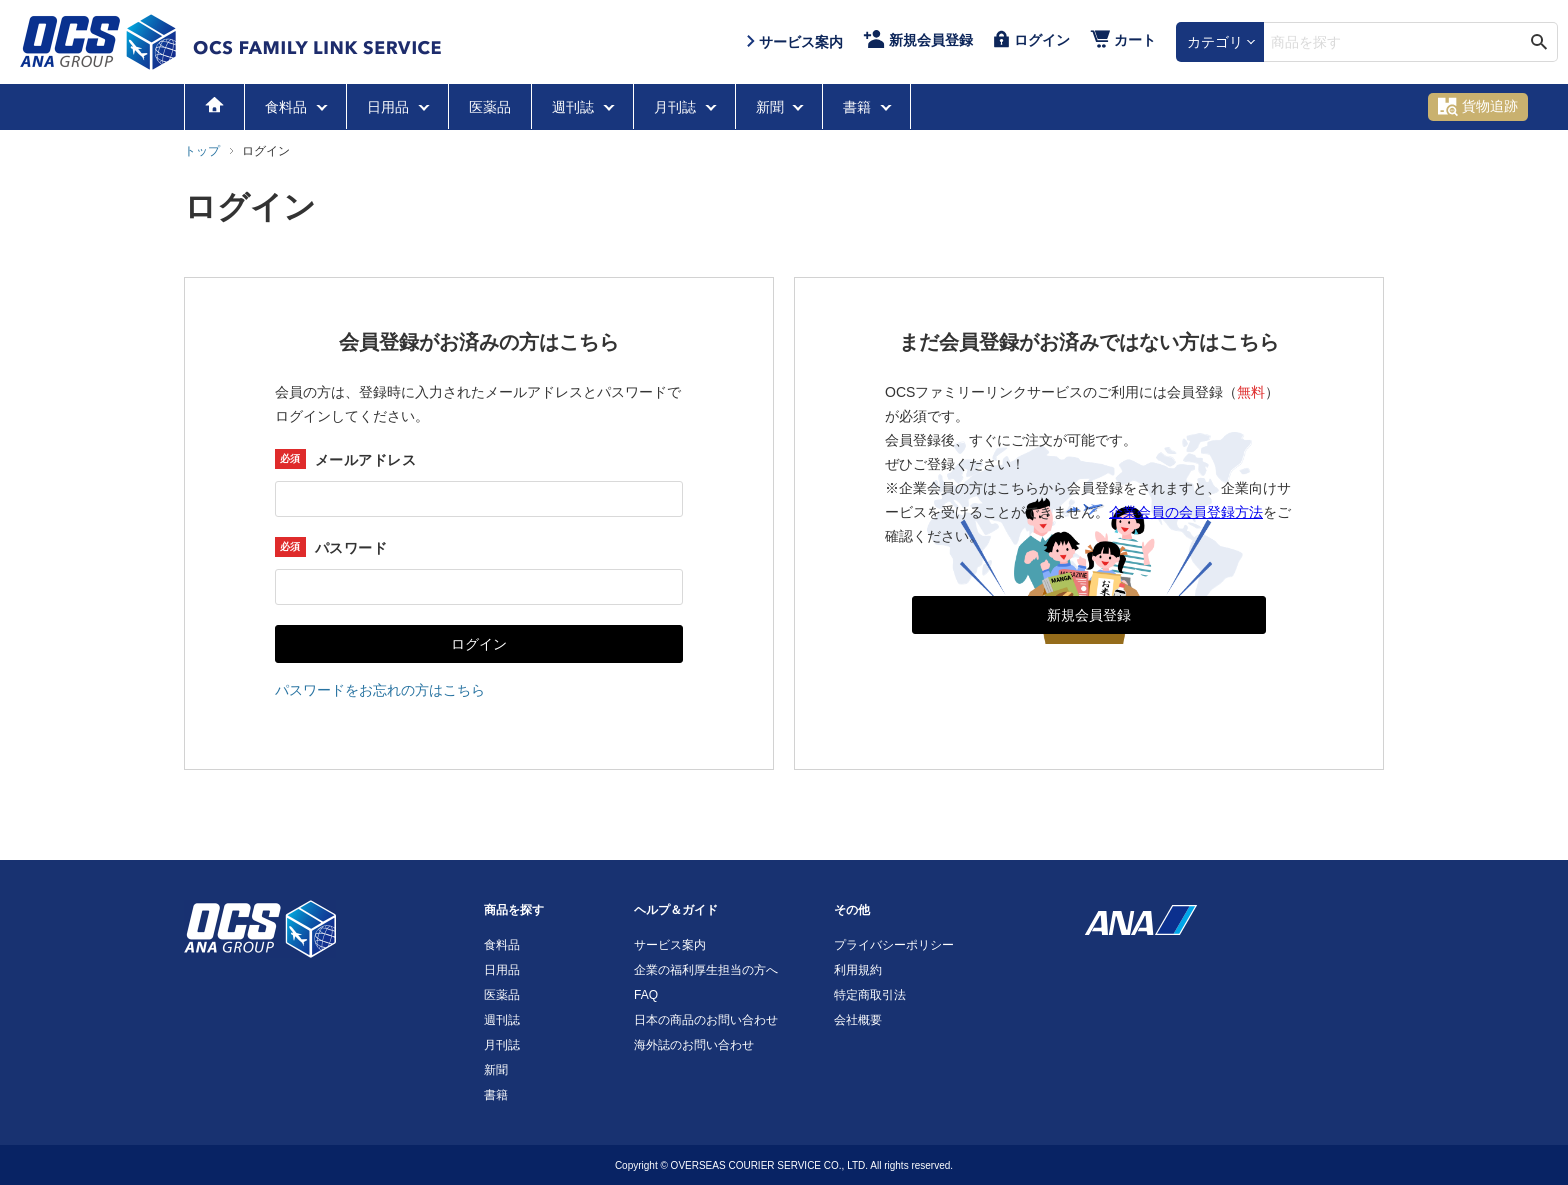  Describe the element at coordinates (390, 107) in the screenshot. I see `日用品` at that location.